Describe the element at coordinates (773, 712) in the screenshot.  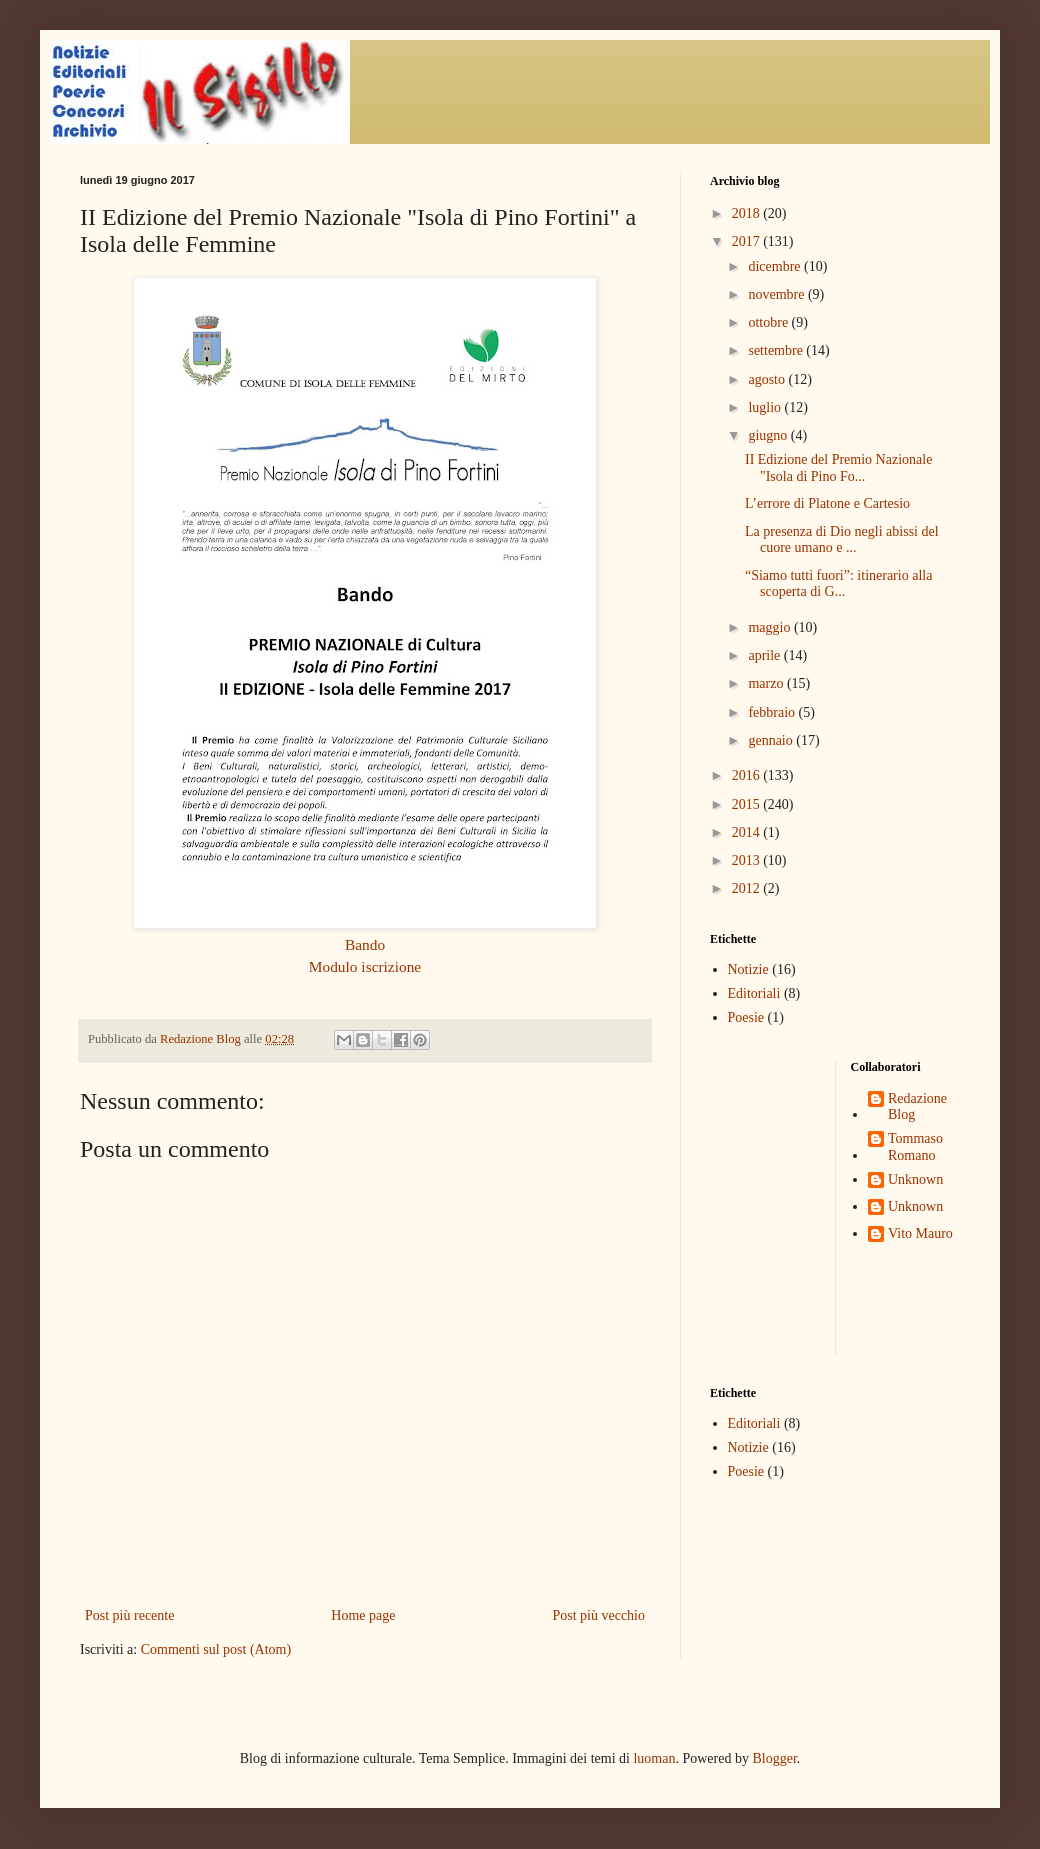
I see `febbraio` at that location.